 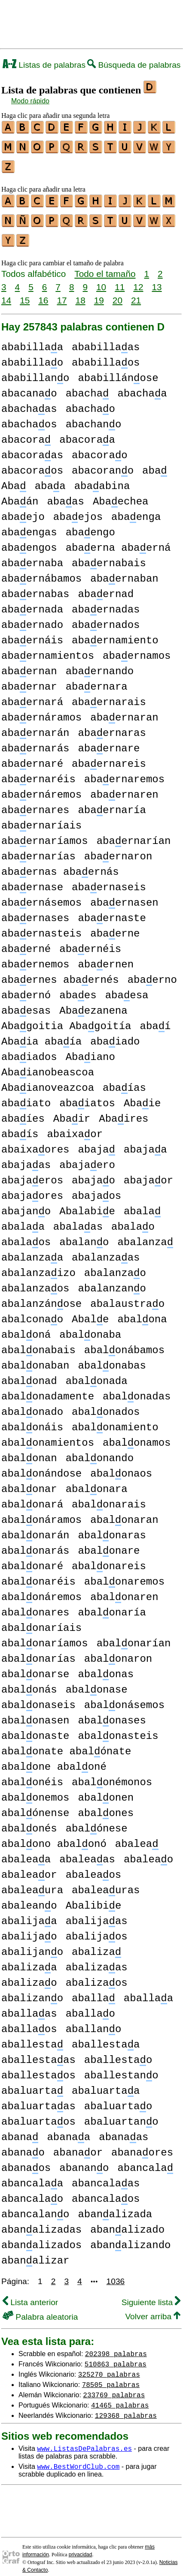 I want to click on abalonaríais, so click(x=41, y=1620).